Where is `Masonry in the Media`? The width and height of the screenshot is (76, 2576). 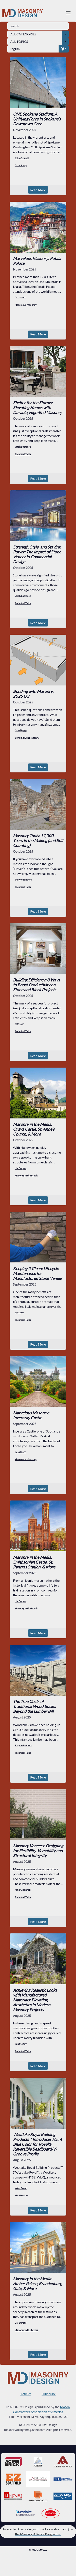
Masonry in the Media is located at coordinates (26, 1175).